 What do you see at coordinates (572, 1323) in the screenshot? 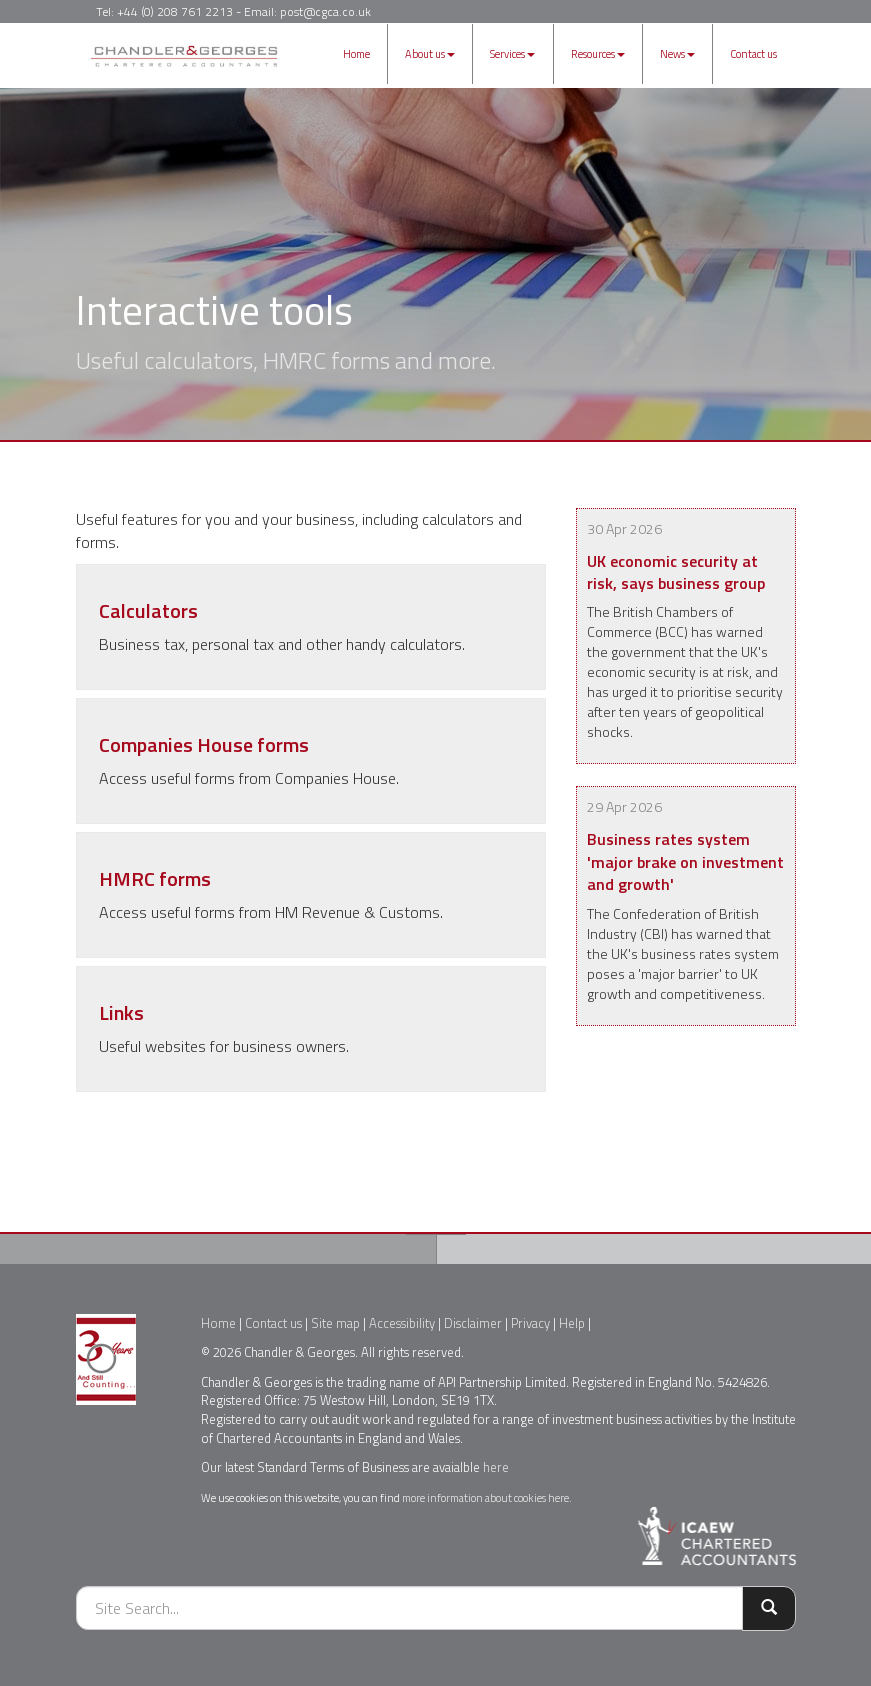
I see `Help` at bounding box center [572, 1323].